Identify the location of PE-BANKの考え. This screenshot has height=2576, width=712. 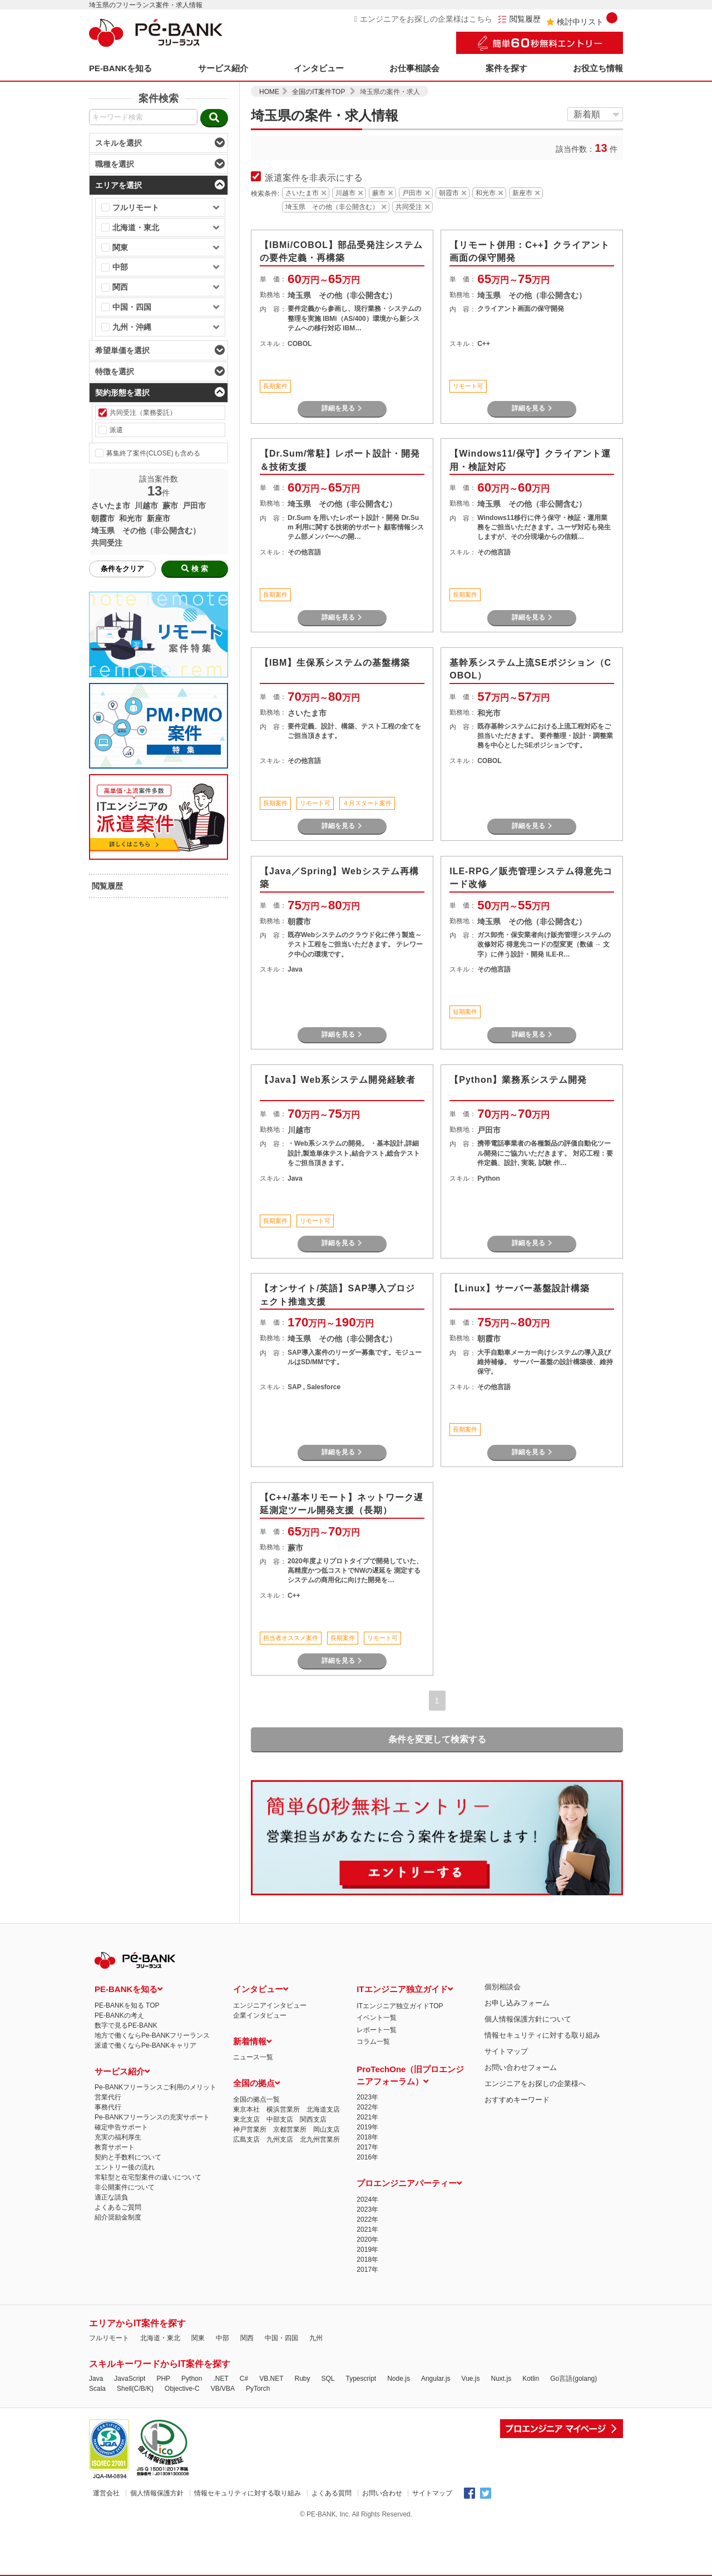
(119, 2015).